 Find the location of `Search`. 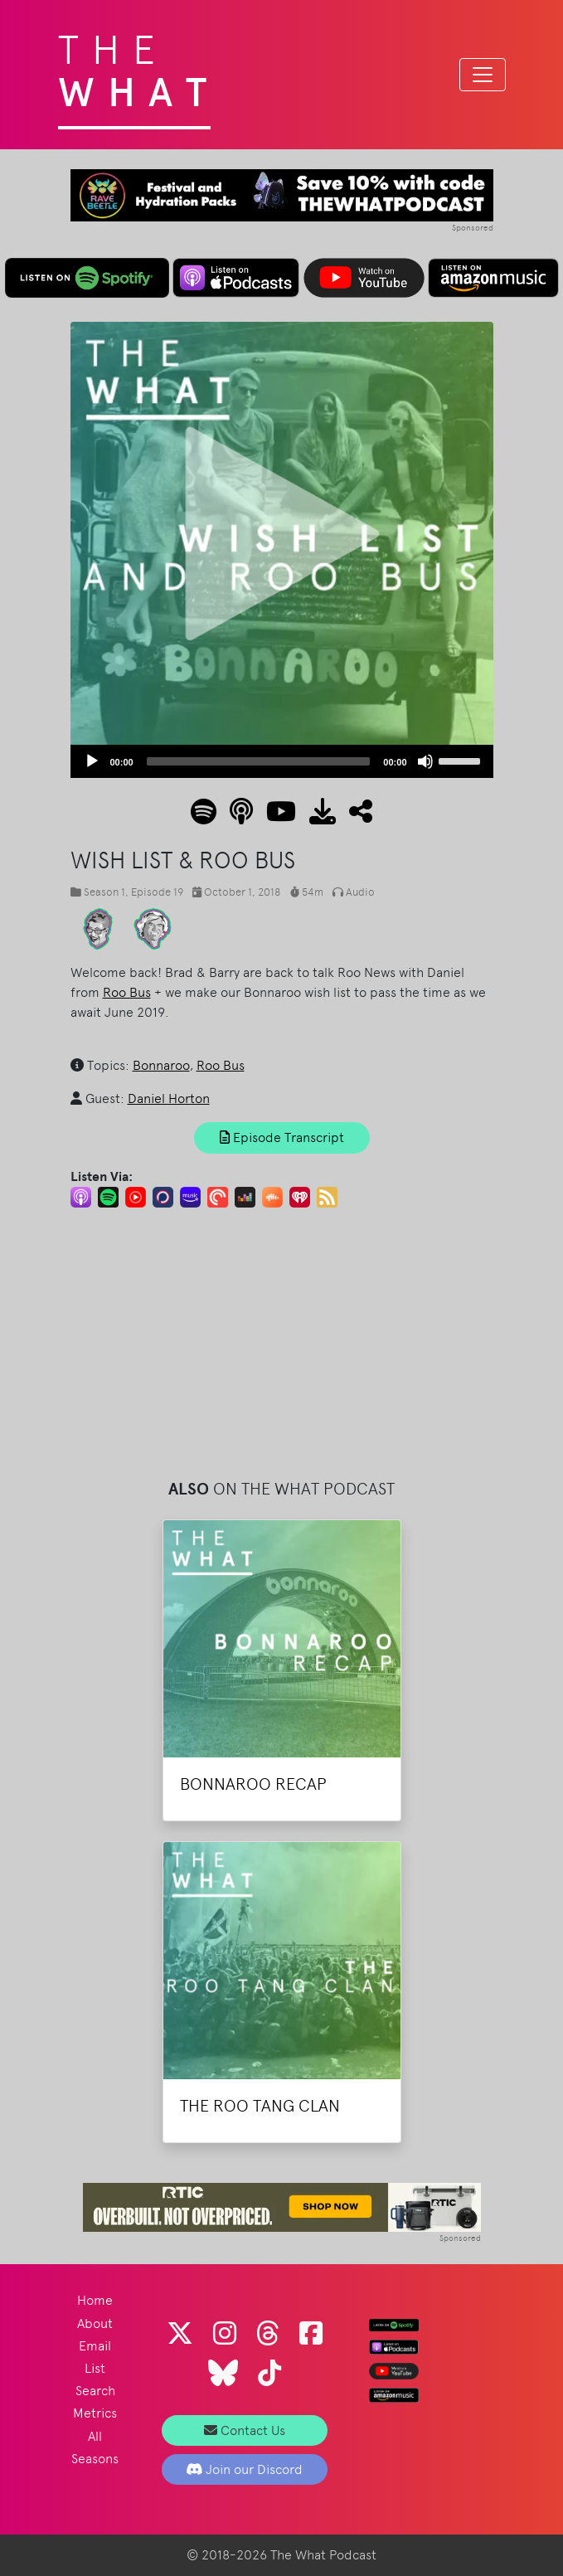

Search is located at coordinates (95, 2391).